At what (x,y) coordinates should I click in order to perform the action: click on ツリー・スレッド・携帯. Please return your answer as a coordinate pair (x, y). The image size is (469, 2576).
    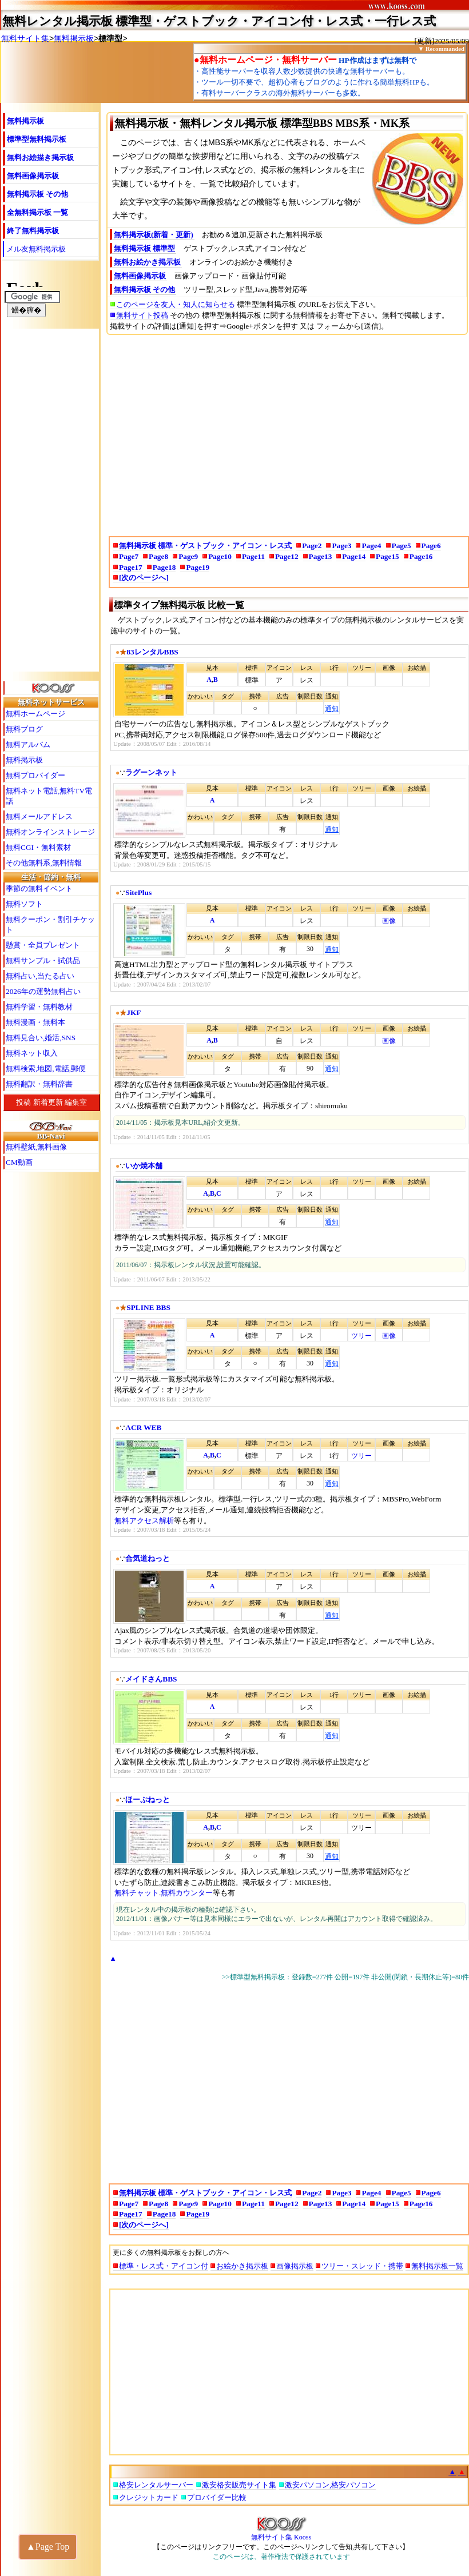
    Looking at the image, I should click on (362, 2266).